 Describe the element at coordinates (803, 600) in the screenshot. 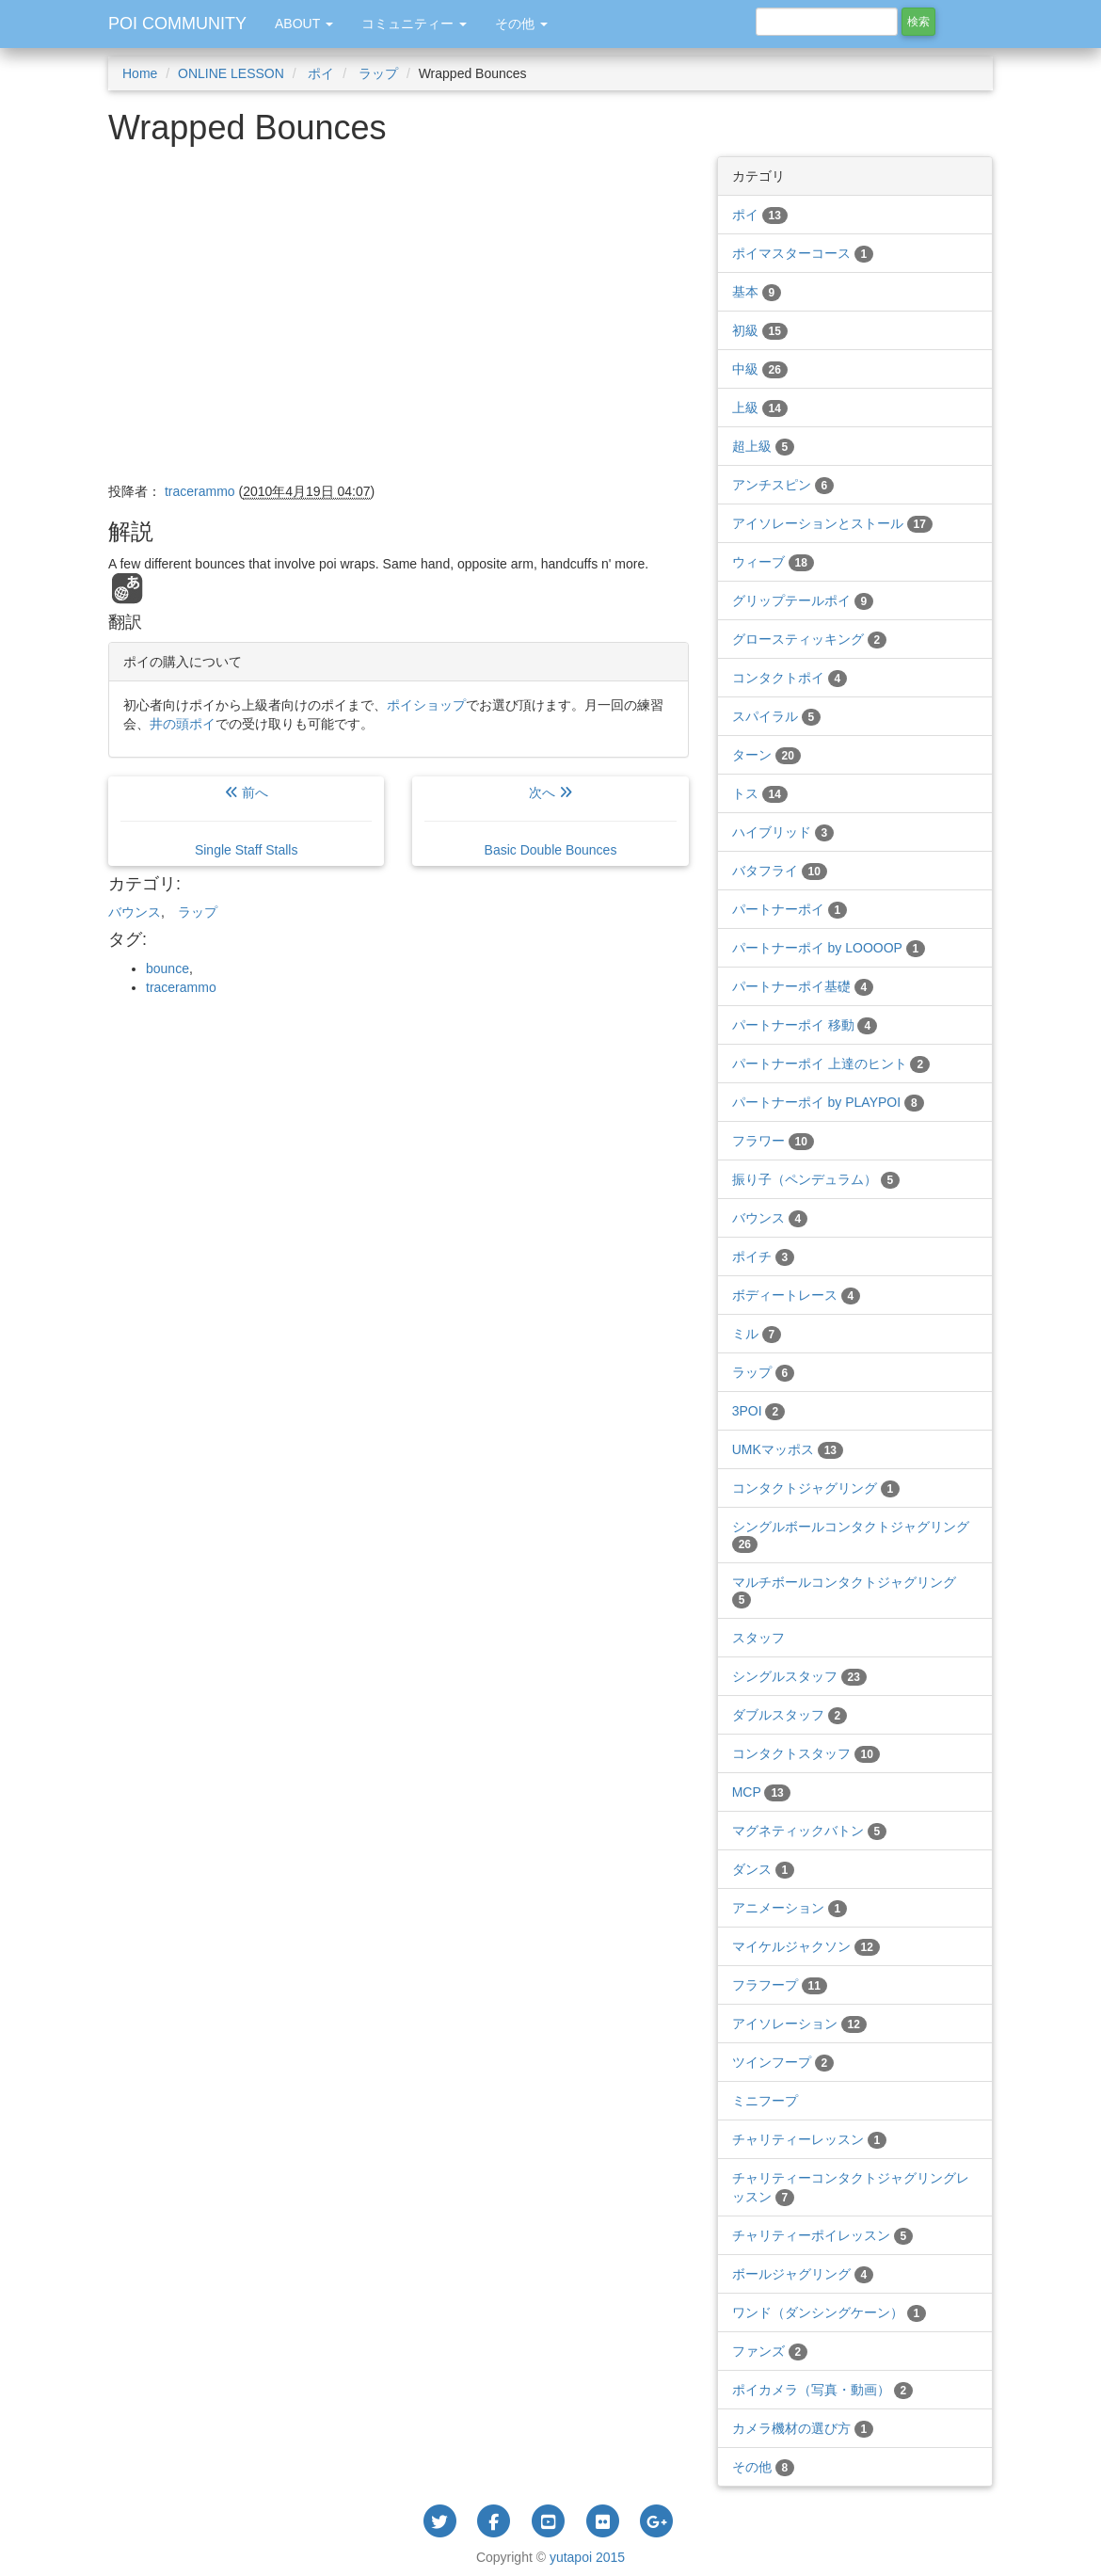

I see `グリップテールポイ` at that location.